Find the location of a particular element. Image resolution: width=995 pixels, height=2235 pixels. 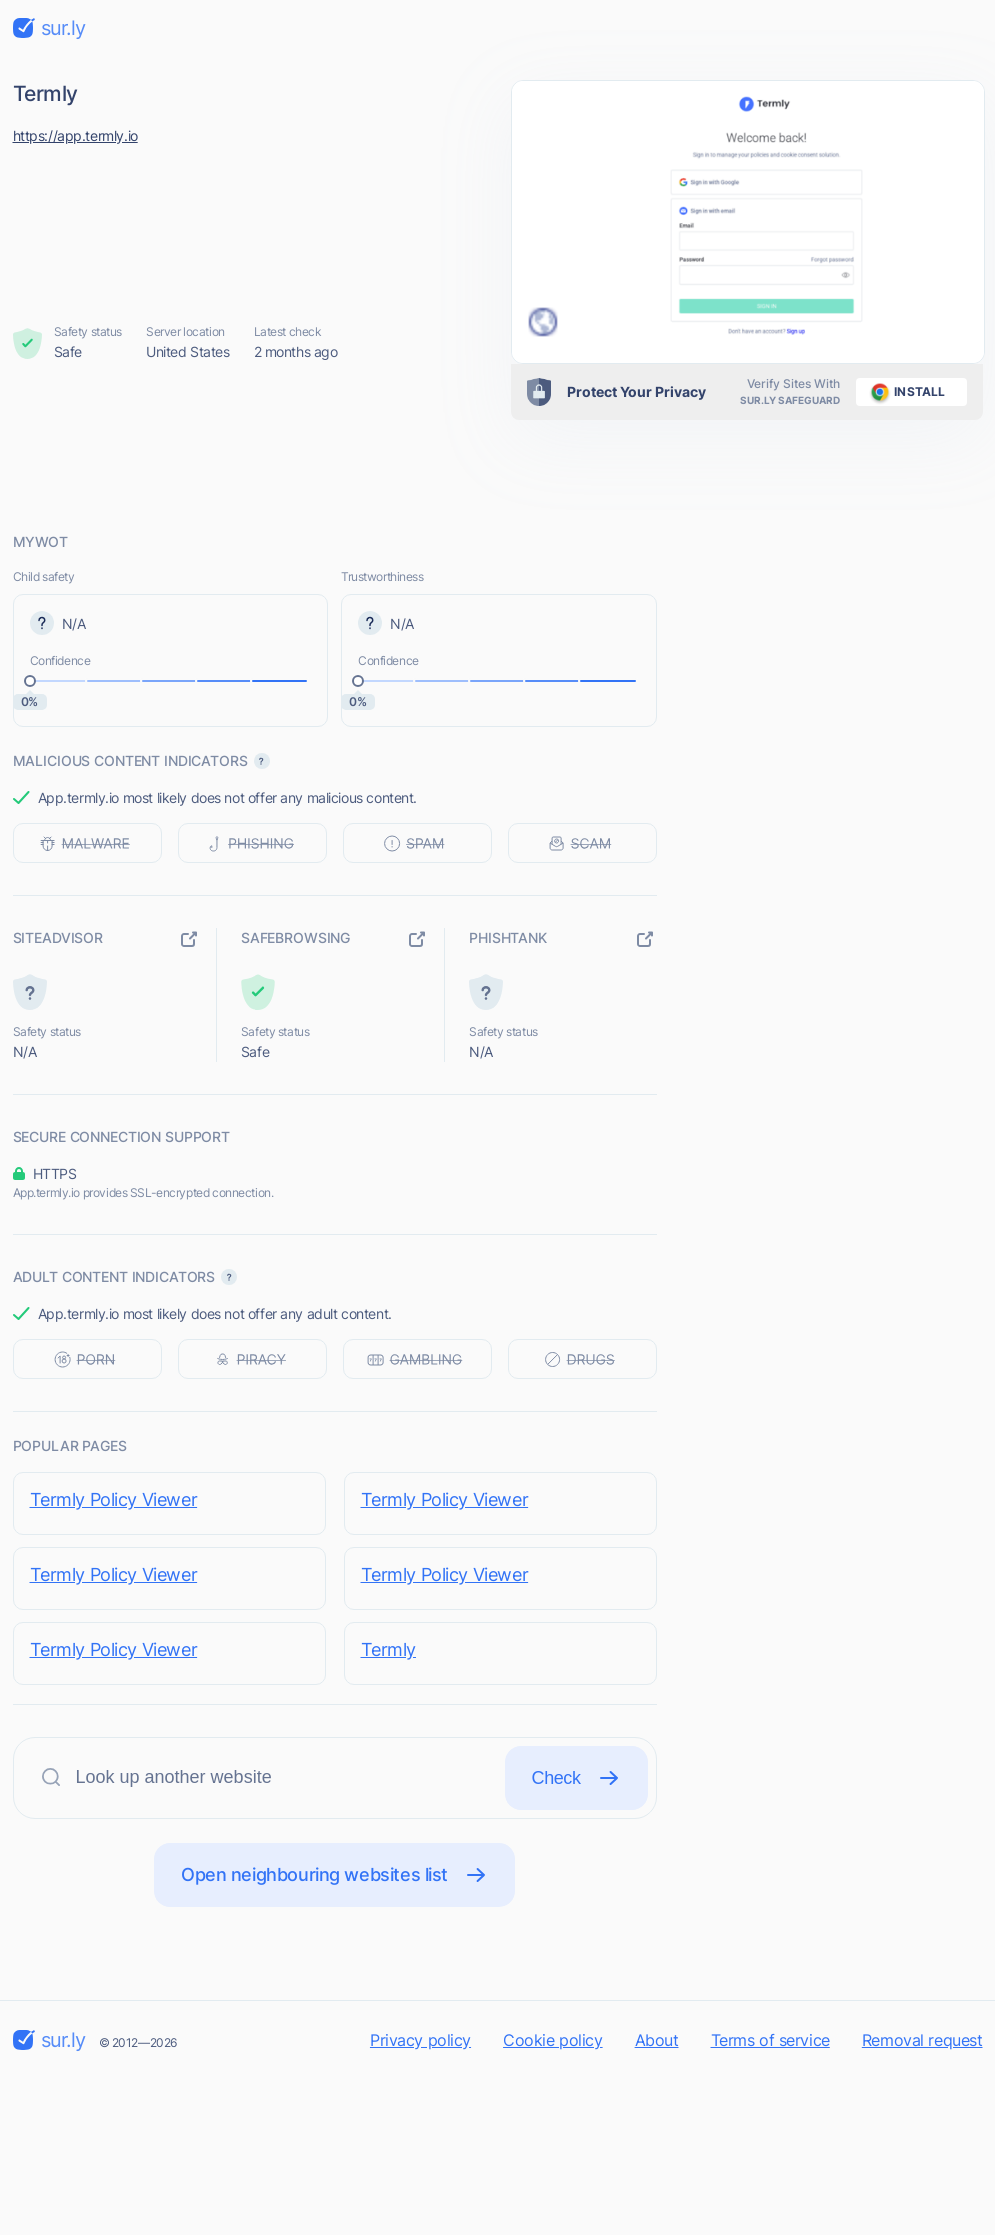

Termly is located at coordinates (388, 1649).